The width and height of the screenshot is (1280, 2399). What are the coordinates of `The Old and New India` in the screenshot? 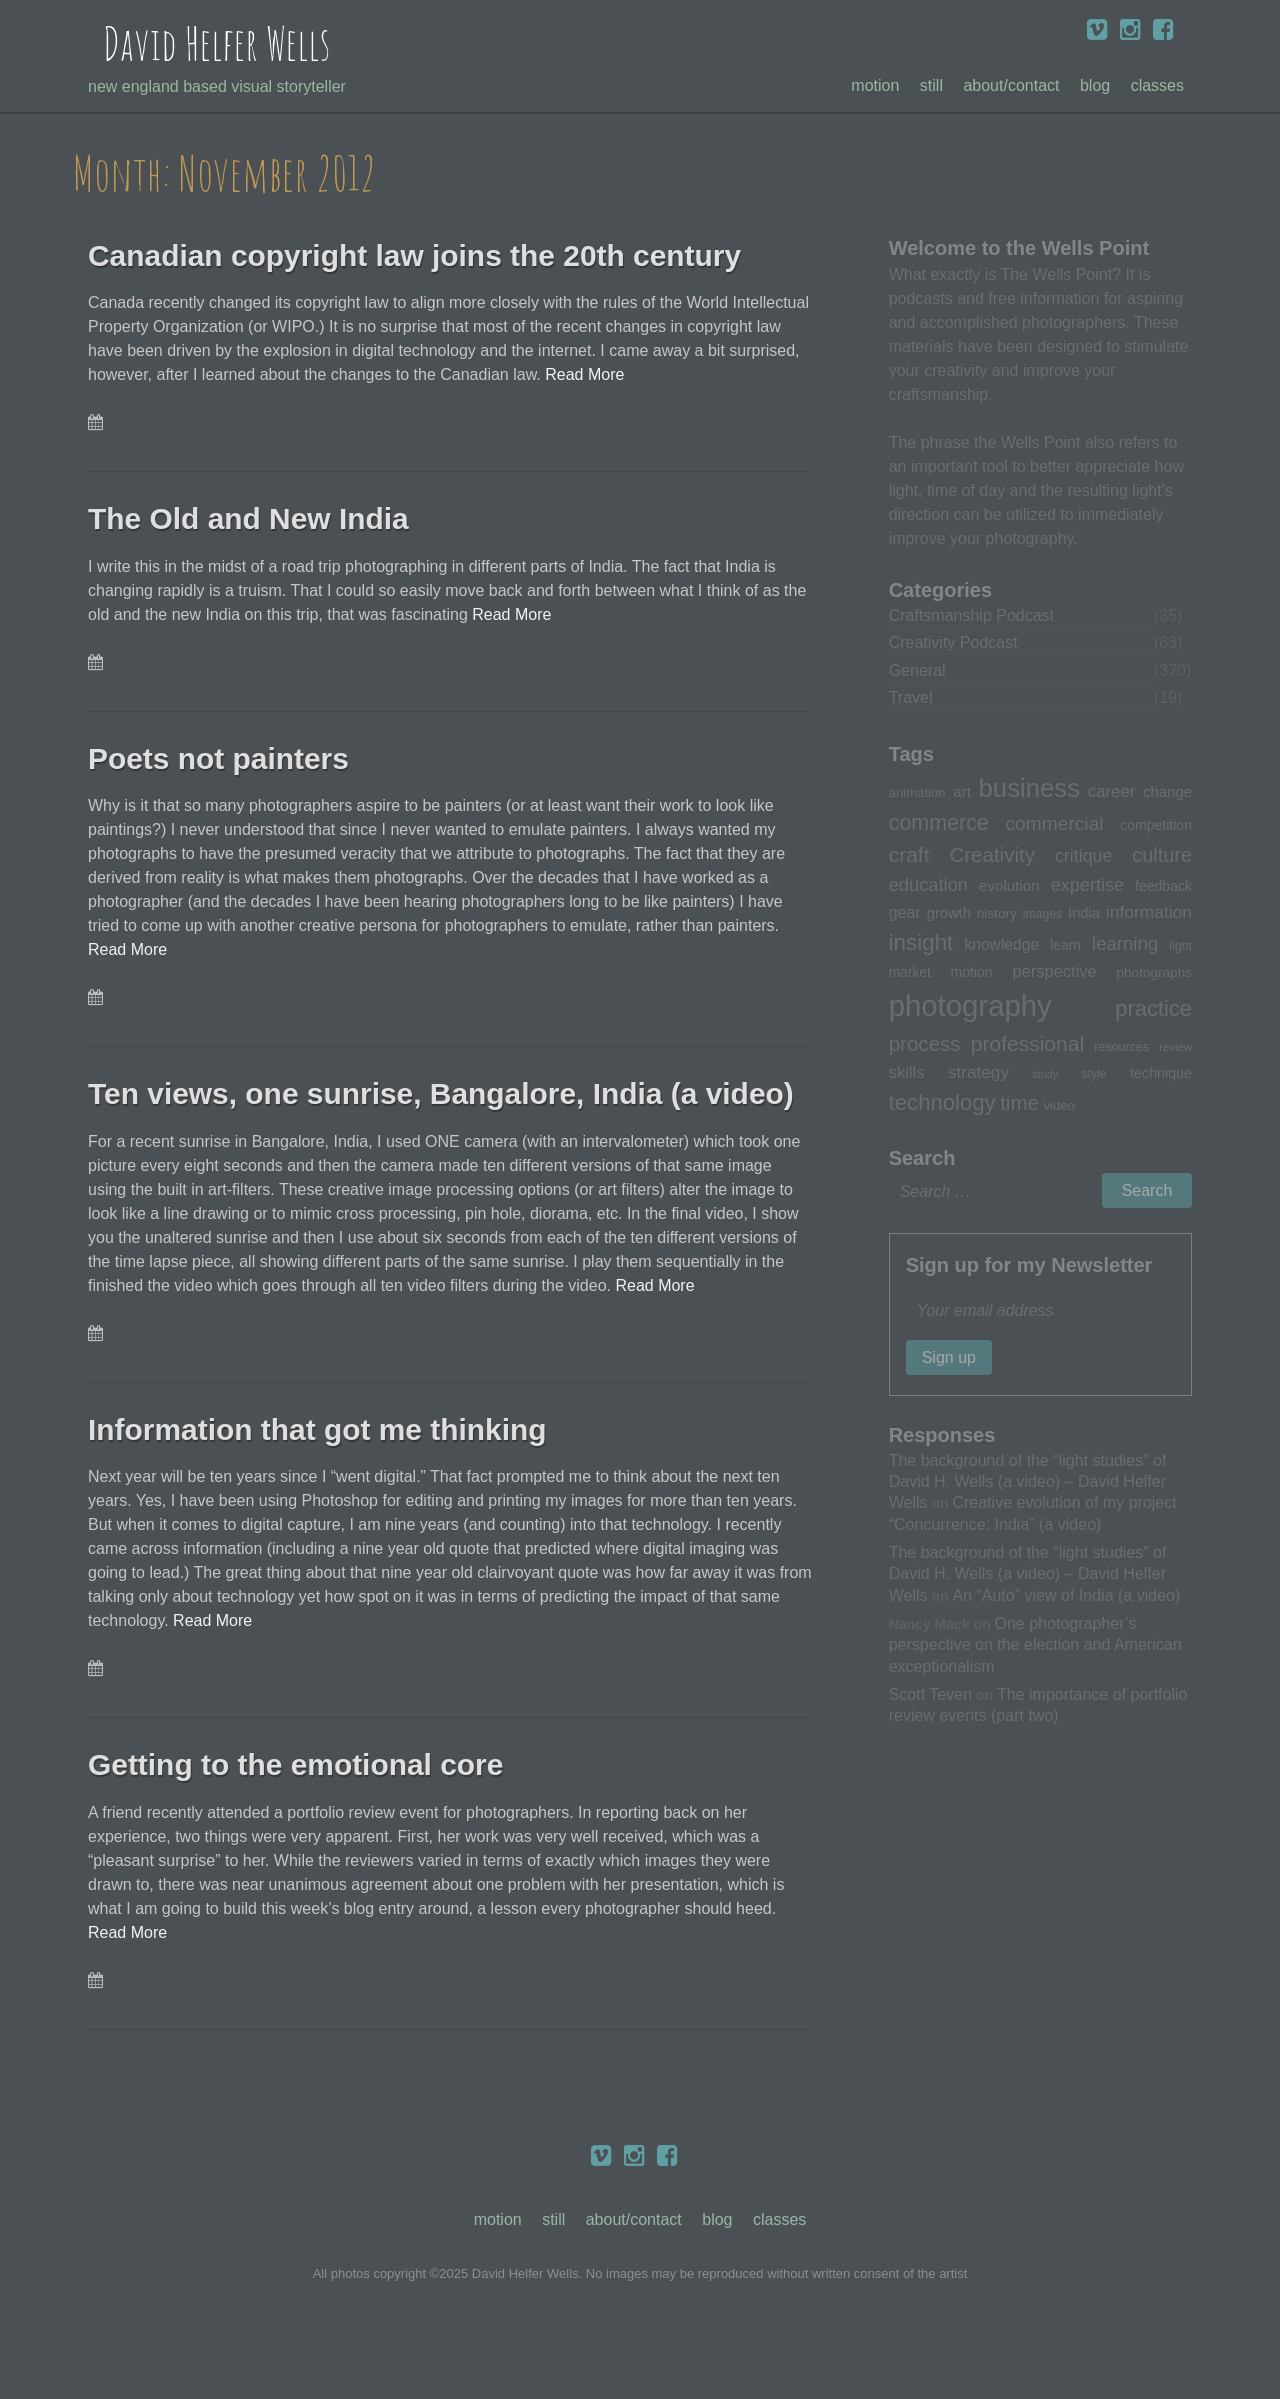 It's located at (254, 518).